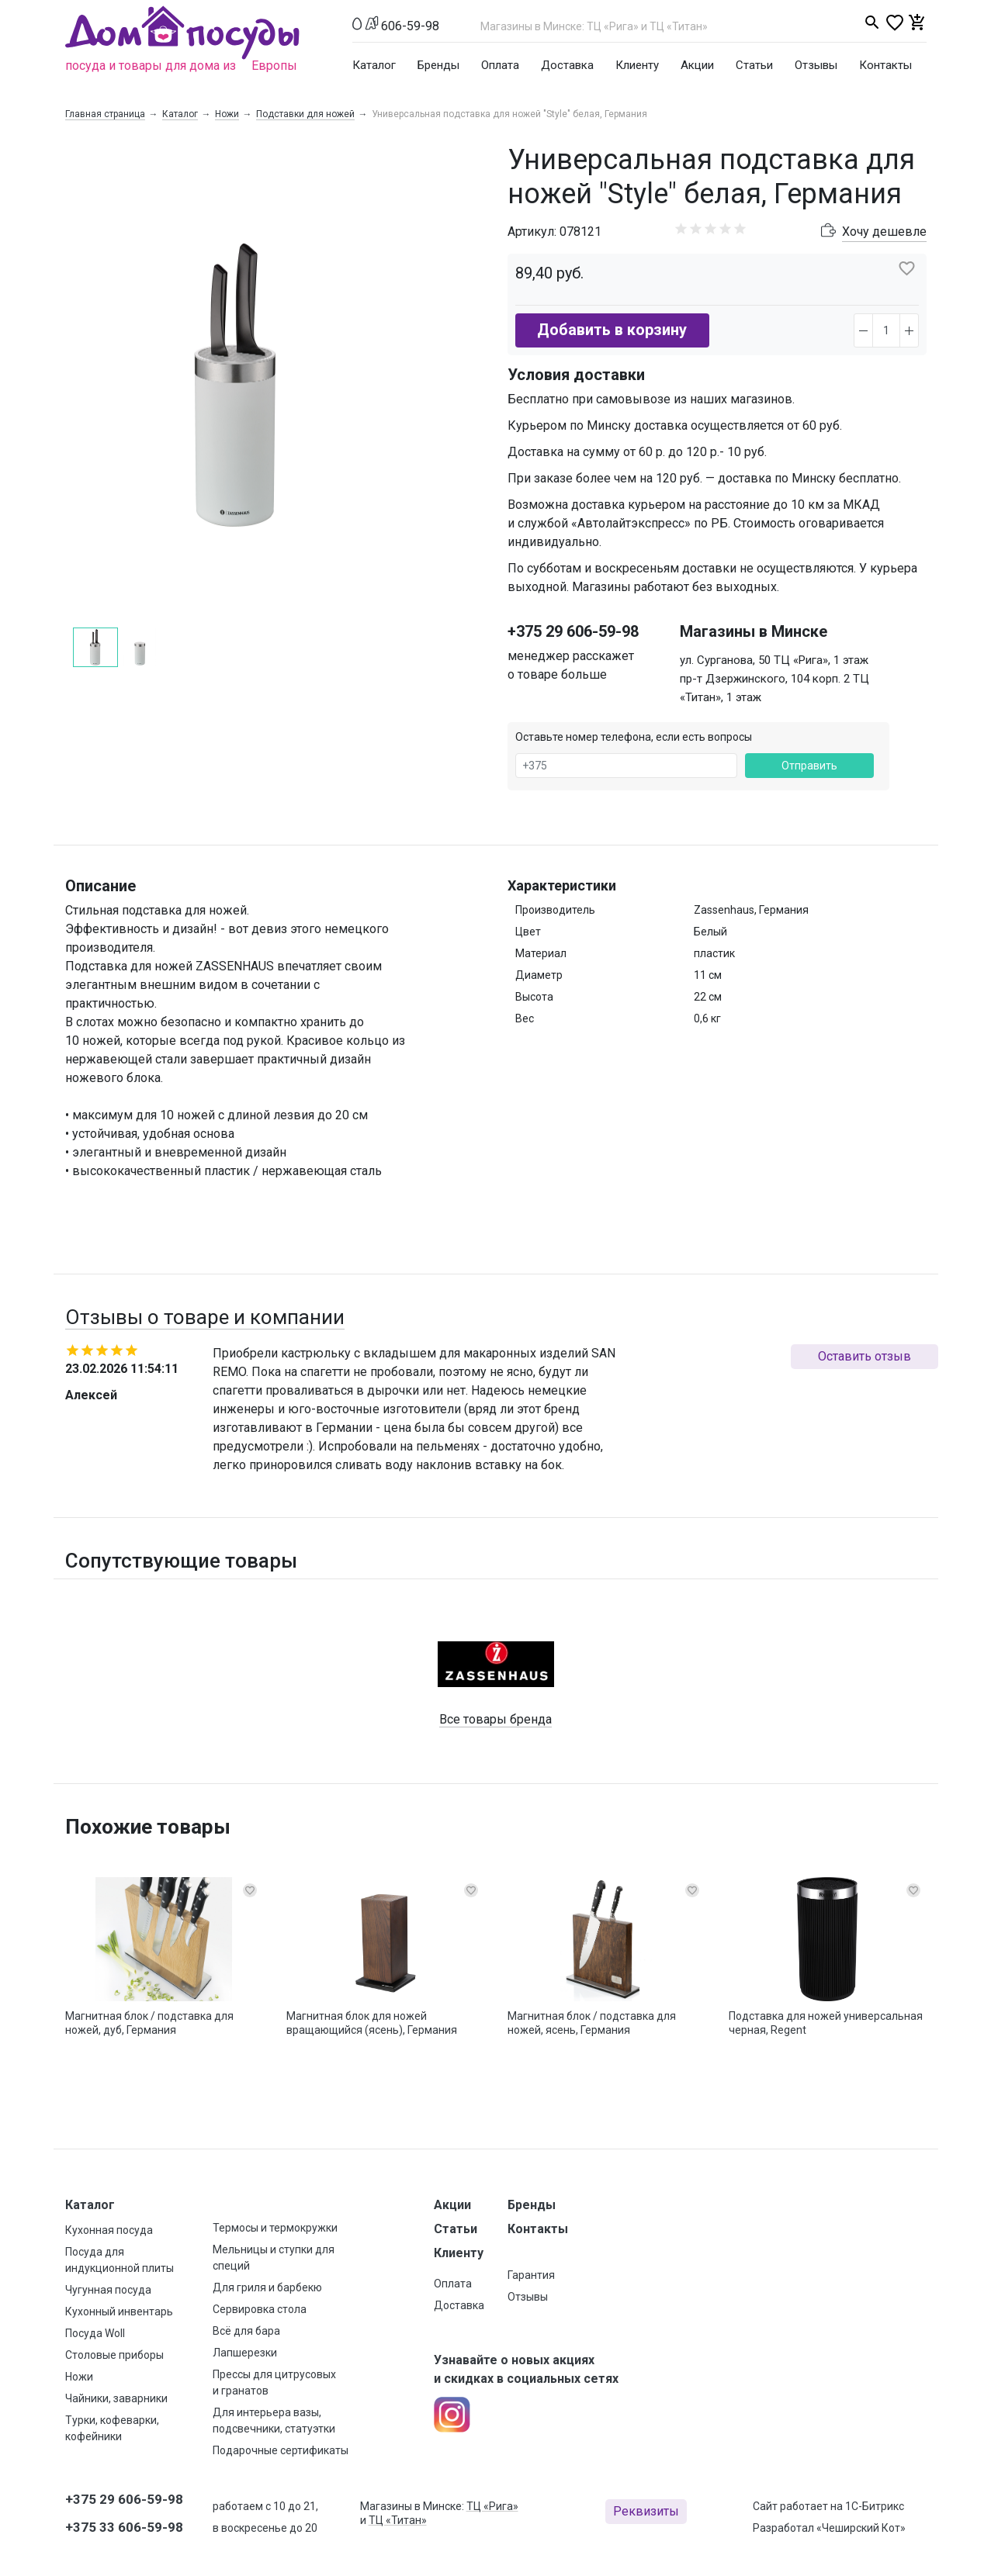  Describe the element at coordinates (245, 2352) in the screenshot. I see `Лапшерезки` at that location.